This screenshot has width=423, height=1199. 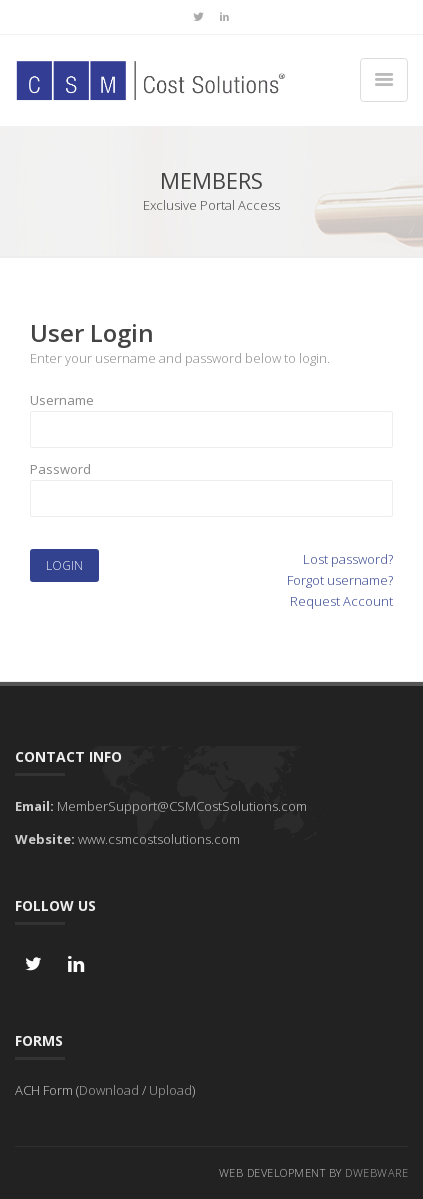 I want to click on Lost password?, so click(x=348, y=559).